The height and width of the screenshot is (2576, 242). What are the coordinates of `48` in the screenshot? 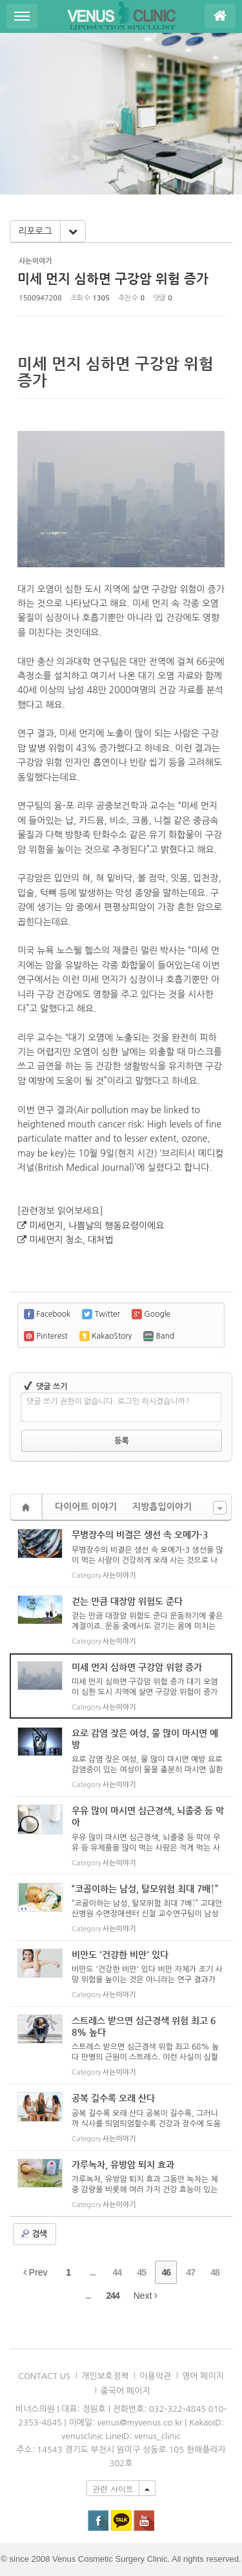 It's located at (214, 2272).